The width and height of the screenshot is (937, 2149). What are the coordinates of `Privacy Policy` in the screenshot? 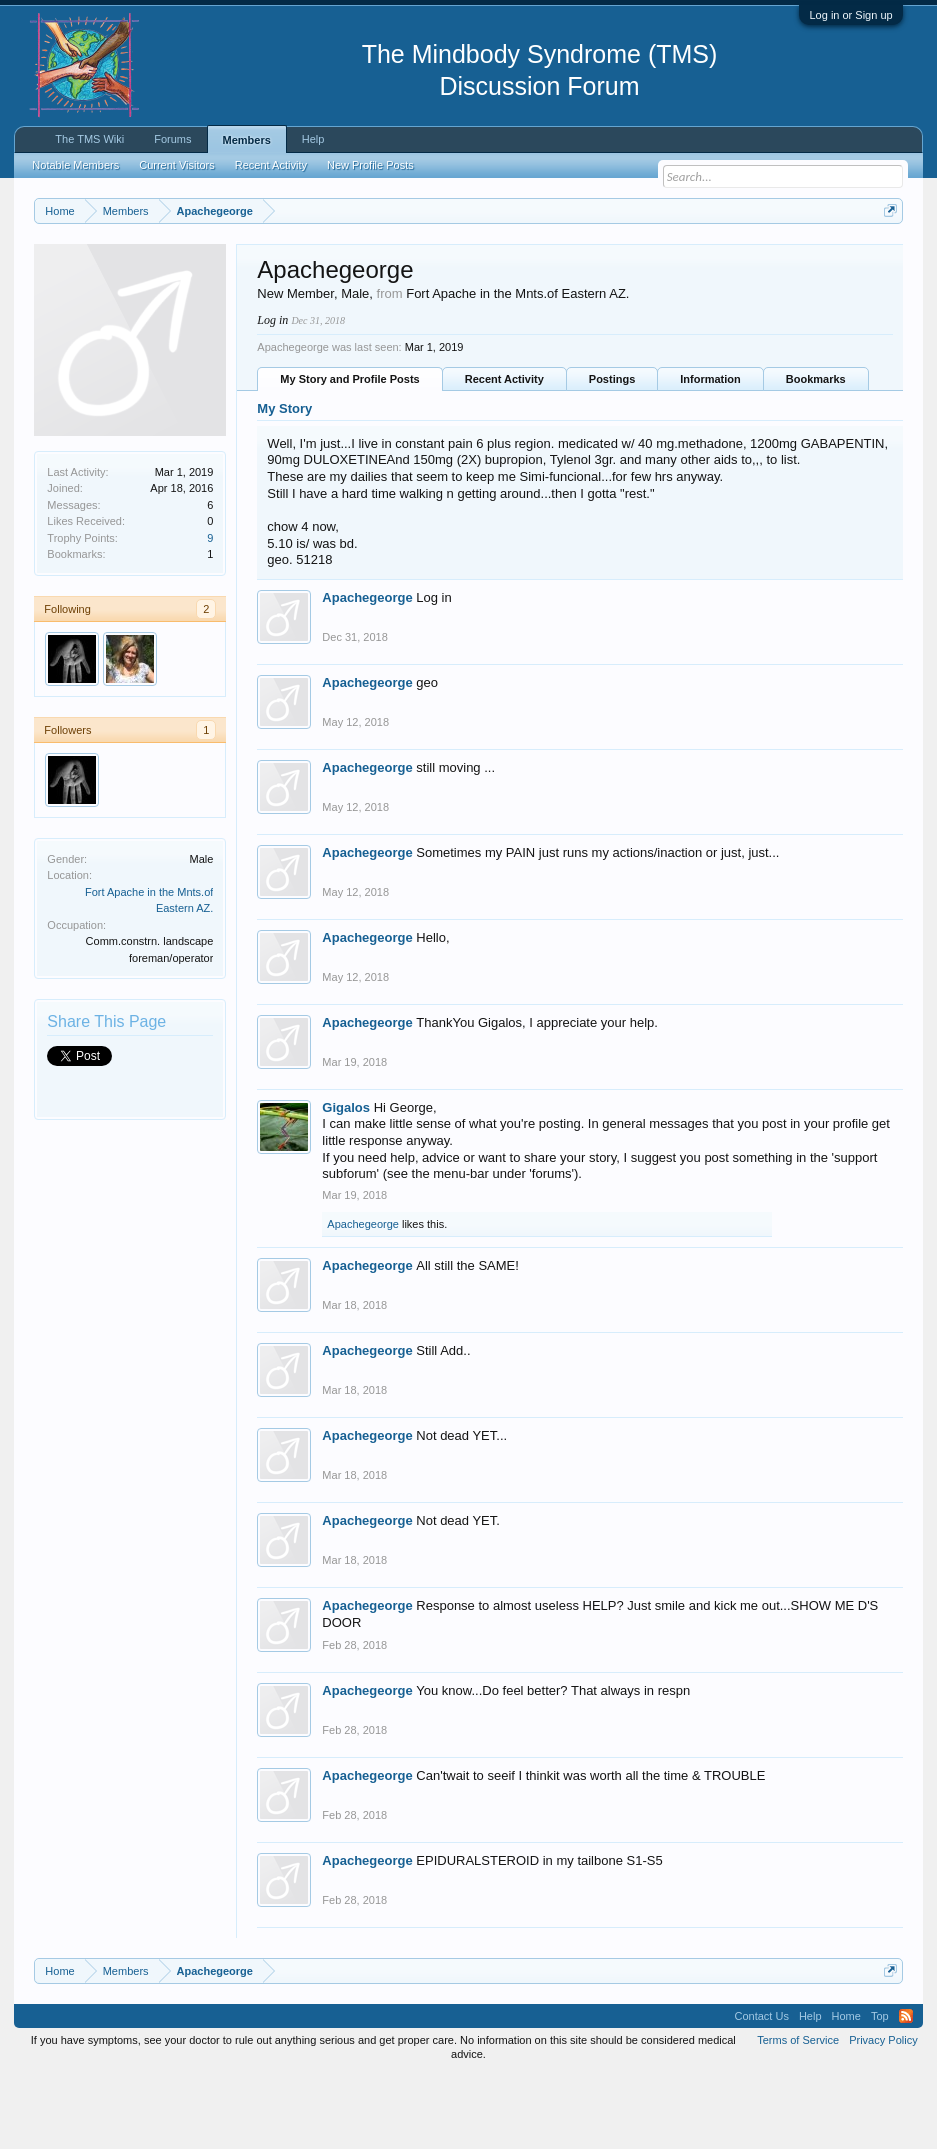 It's located at (883, 2112).